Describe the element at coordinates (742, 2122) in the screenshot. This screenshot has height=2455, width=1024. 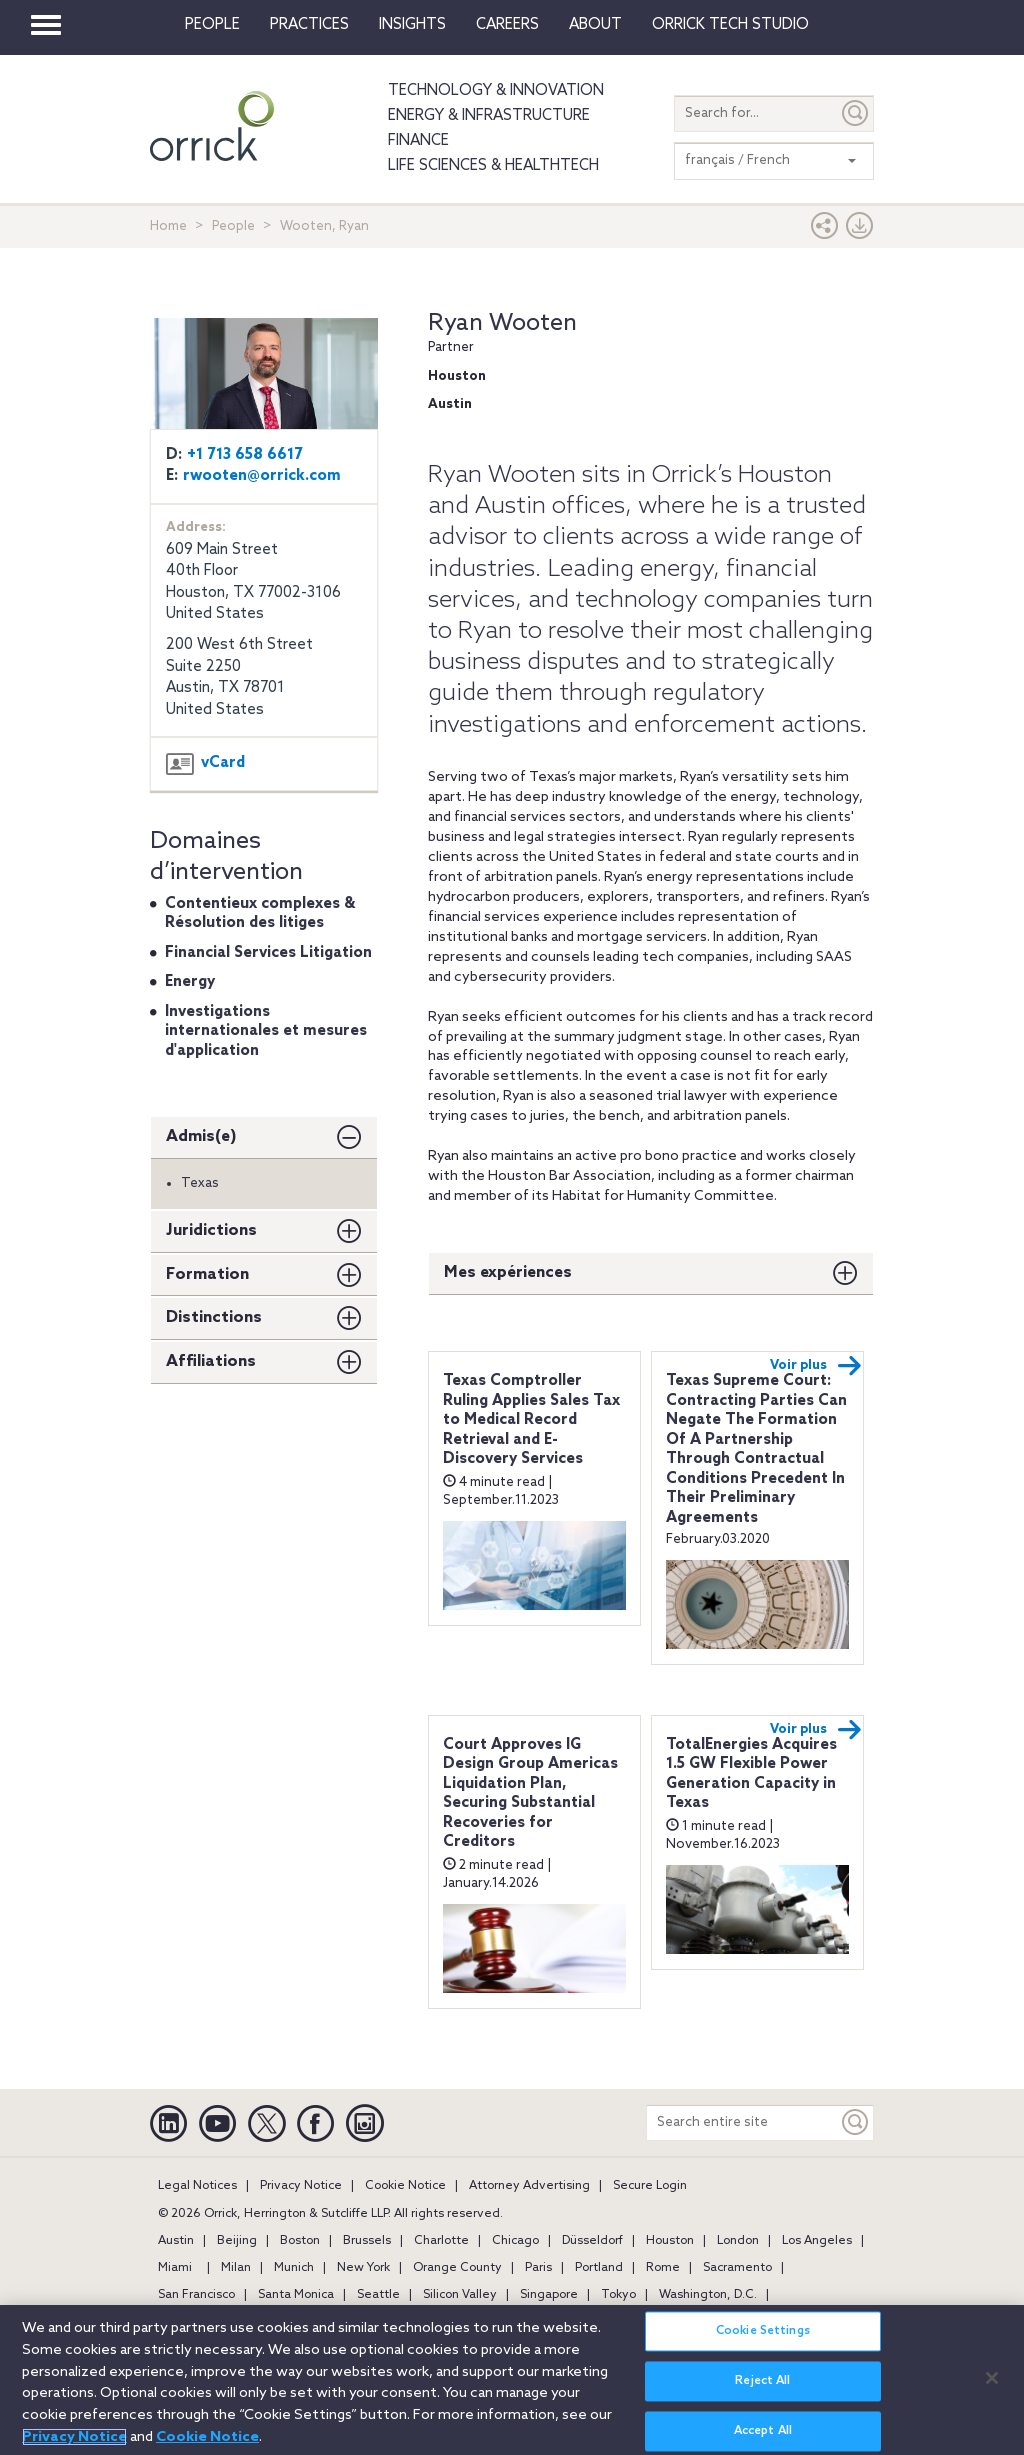
I see `[Search entire site]` at that location.